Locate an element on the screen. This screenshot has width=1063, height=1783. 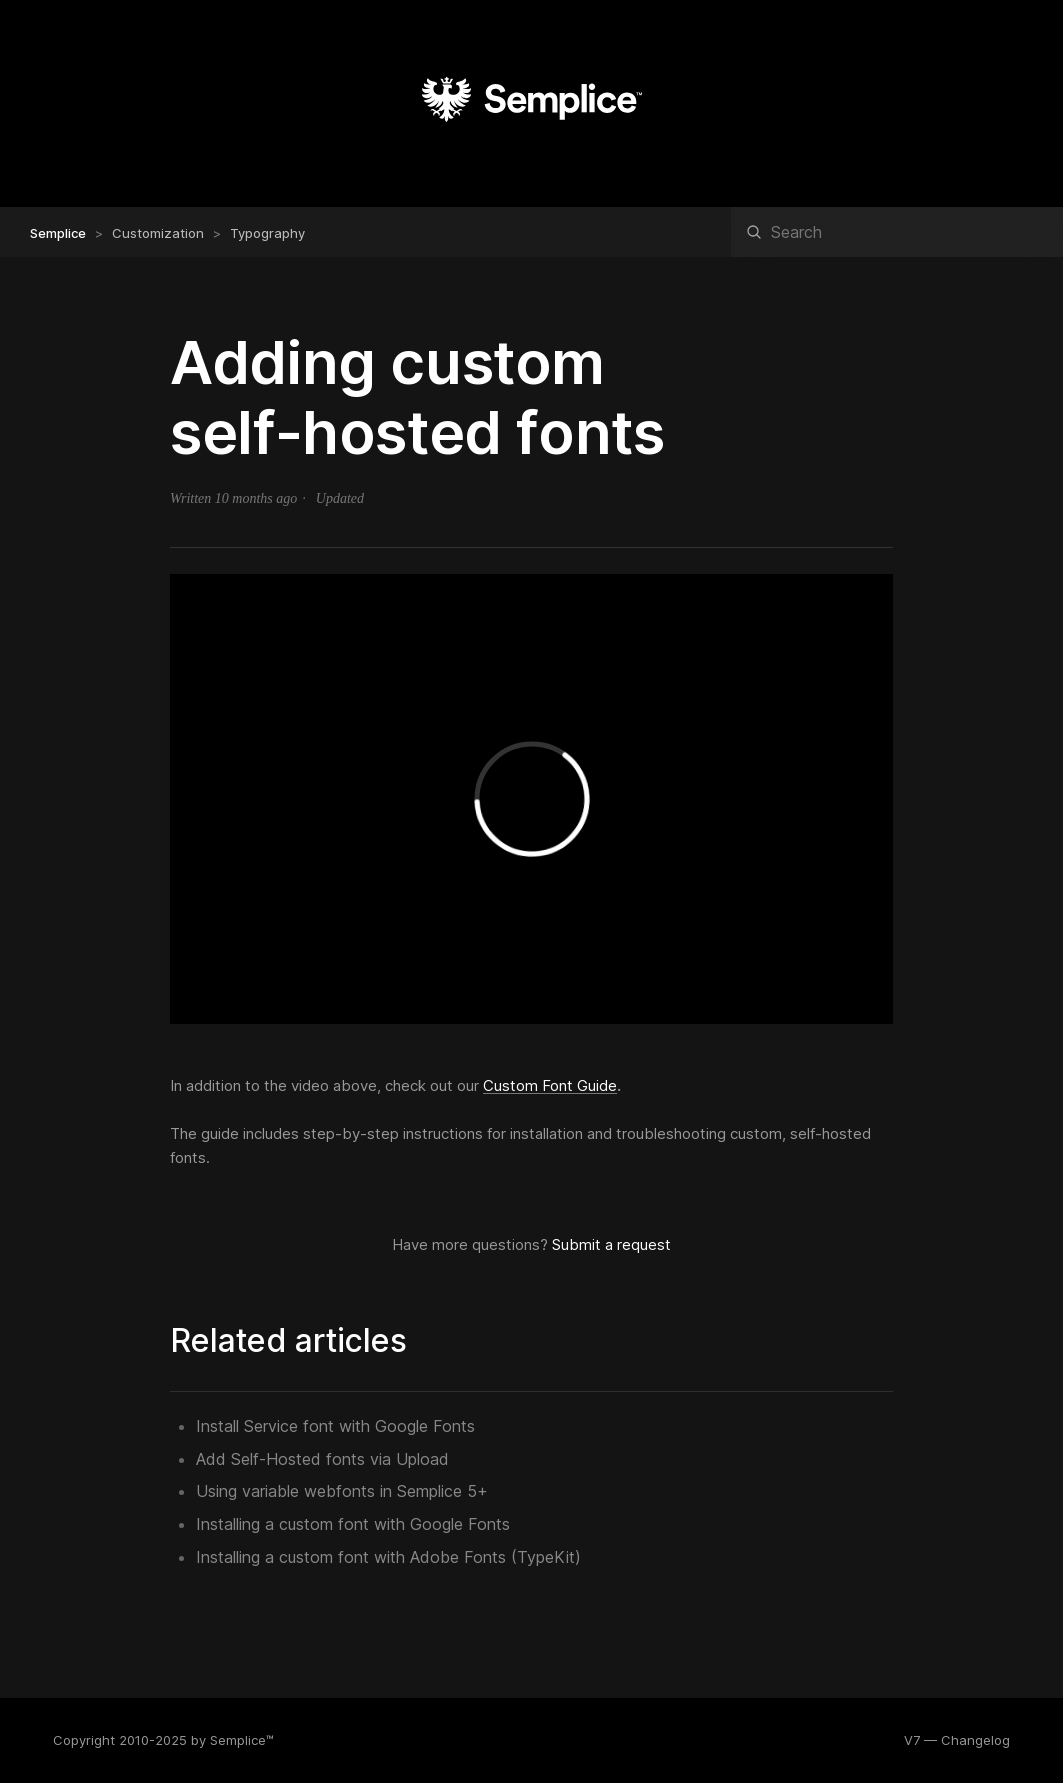
Add Self-Hosted fonts via Upload is located at coordinates (322, 1459).